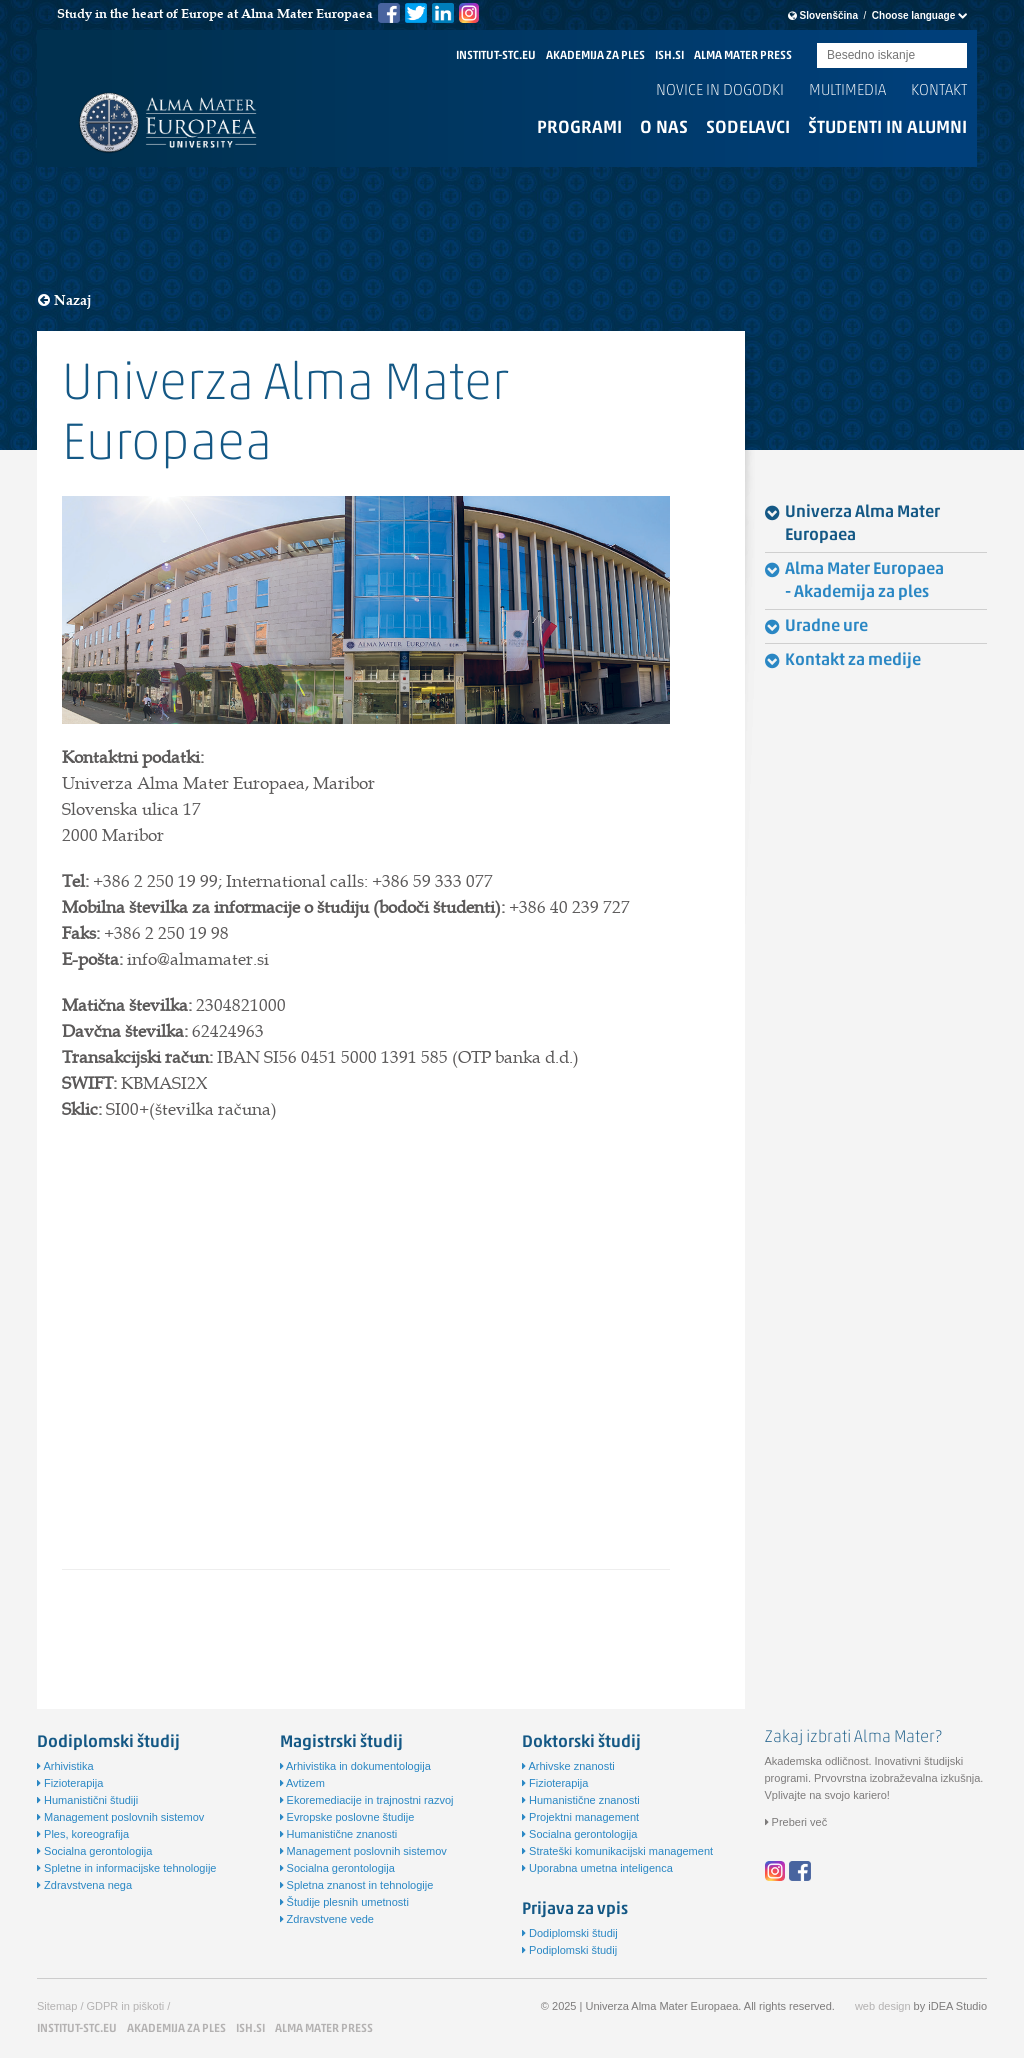 The image size is (1024, 2058). What do you see at coordinates (57, 2006) in the screenshot?
I see `Sitemap` at bounding box center [57, 2006].